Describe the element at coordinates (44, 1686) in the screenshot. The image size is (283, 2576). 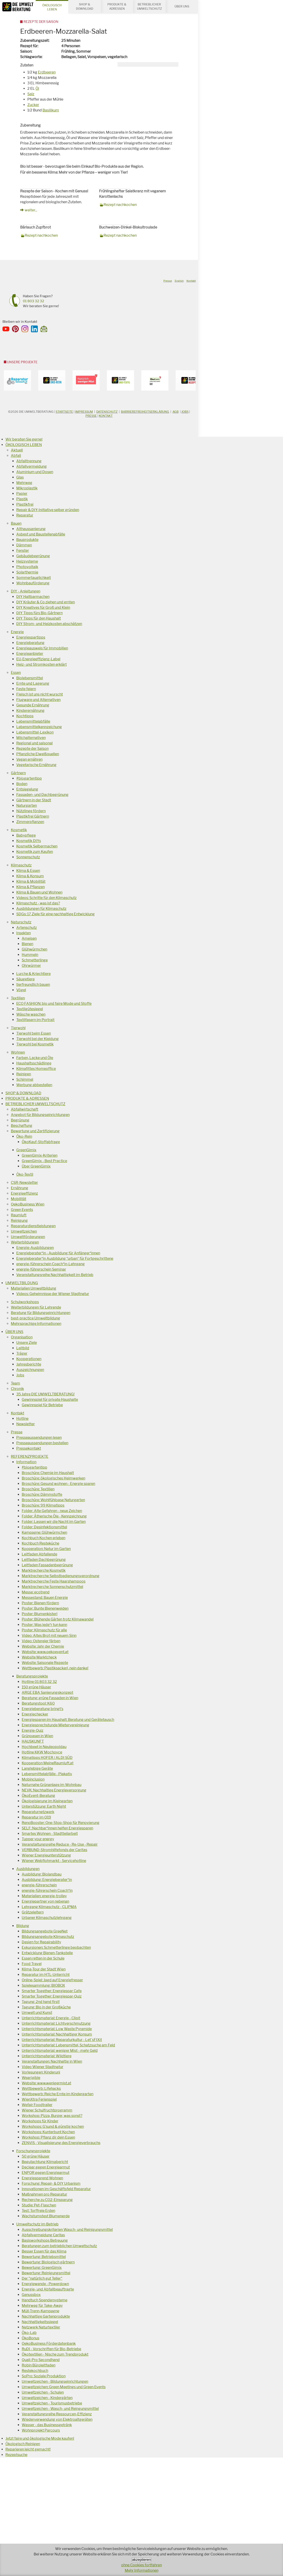
I see `Marktrecherche Kosmetik` at that location.